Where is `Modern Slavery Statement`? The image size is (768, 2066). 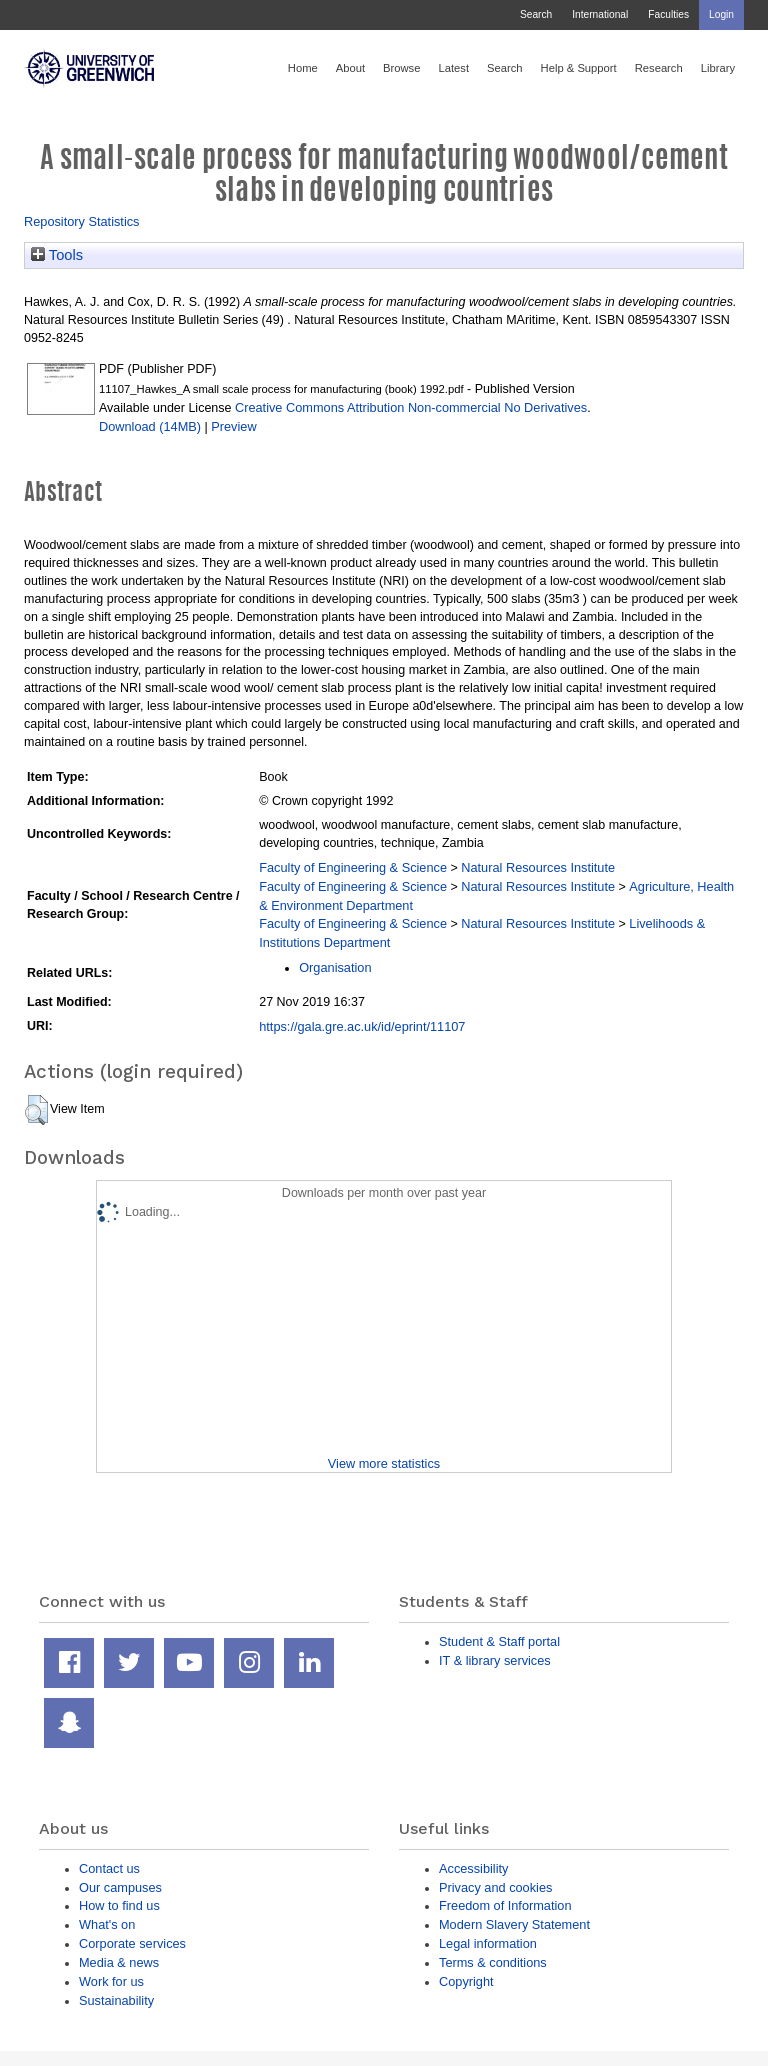
Modern Slavery Statement is located at coordinates (514, 1924).